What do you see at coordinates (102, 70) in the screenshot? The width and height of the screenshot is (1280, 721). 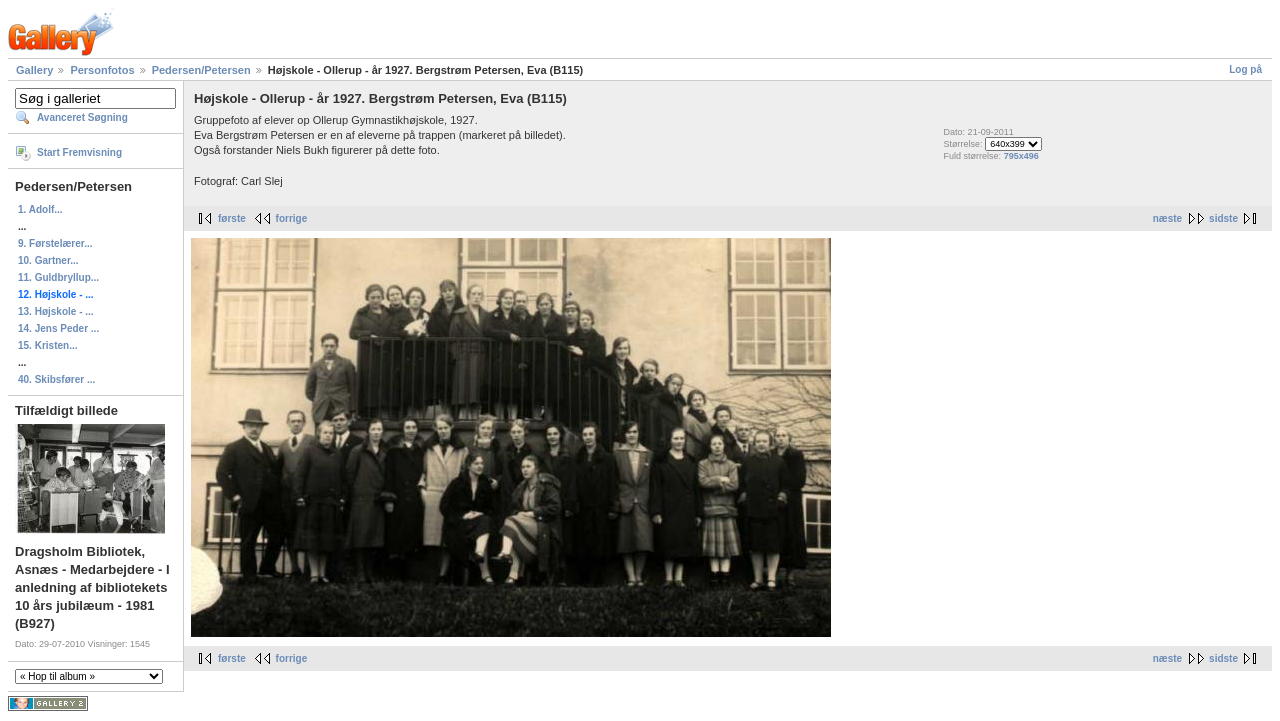 I see `Personfotos` at bounding box center [102, 70].